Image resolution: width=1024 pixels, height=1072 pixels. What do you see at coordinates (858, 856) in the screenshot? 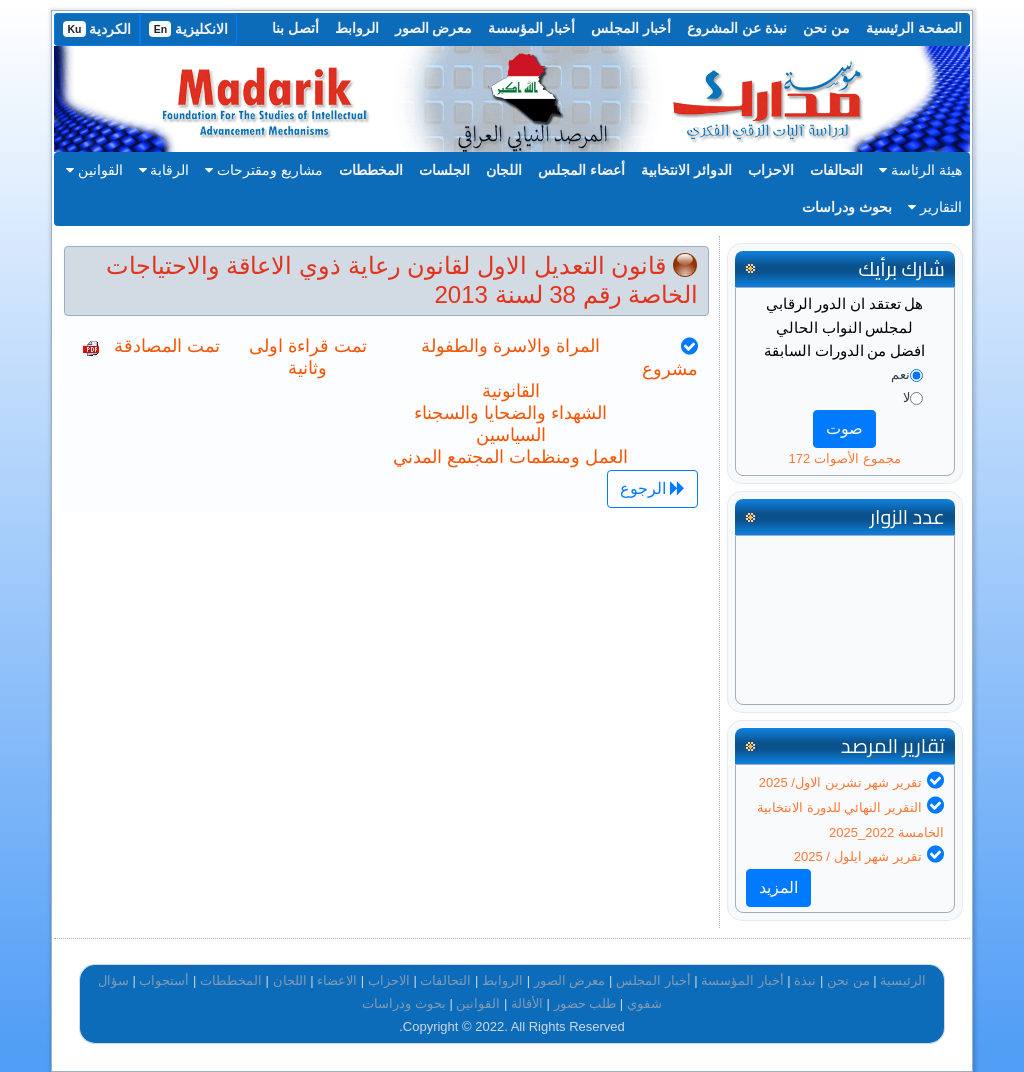
I see `تقرير شهر ايلول / 2025` at bounding box center [858, 856].